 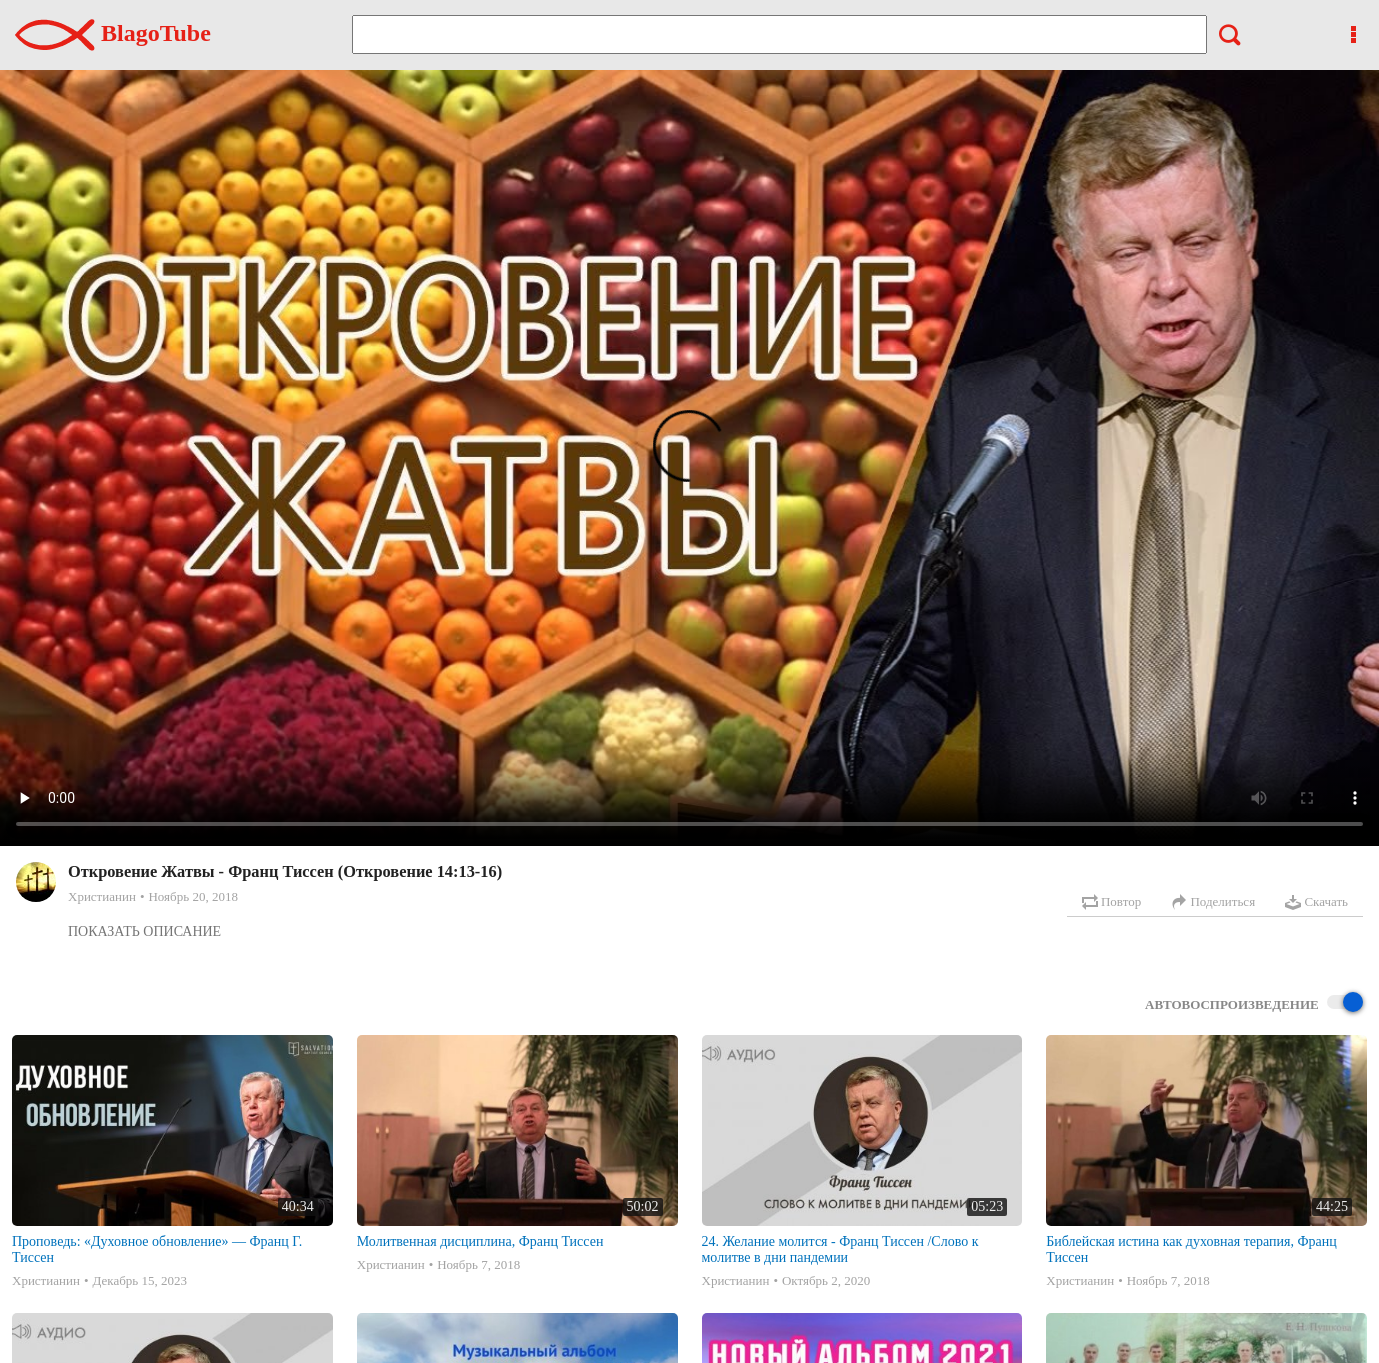 I want to click on BlagoTube, so click(x=113, y=33).